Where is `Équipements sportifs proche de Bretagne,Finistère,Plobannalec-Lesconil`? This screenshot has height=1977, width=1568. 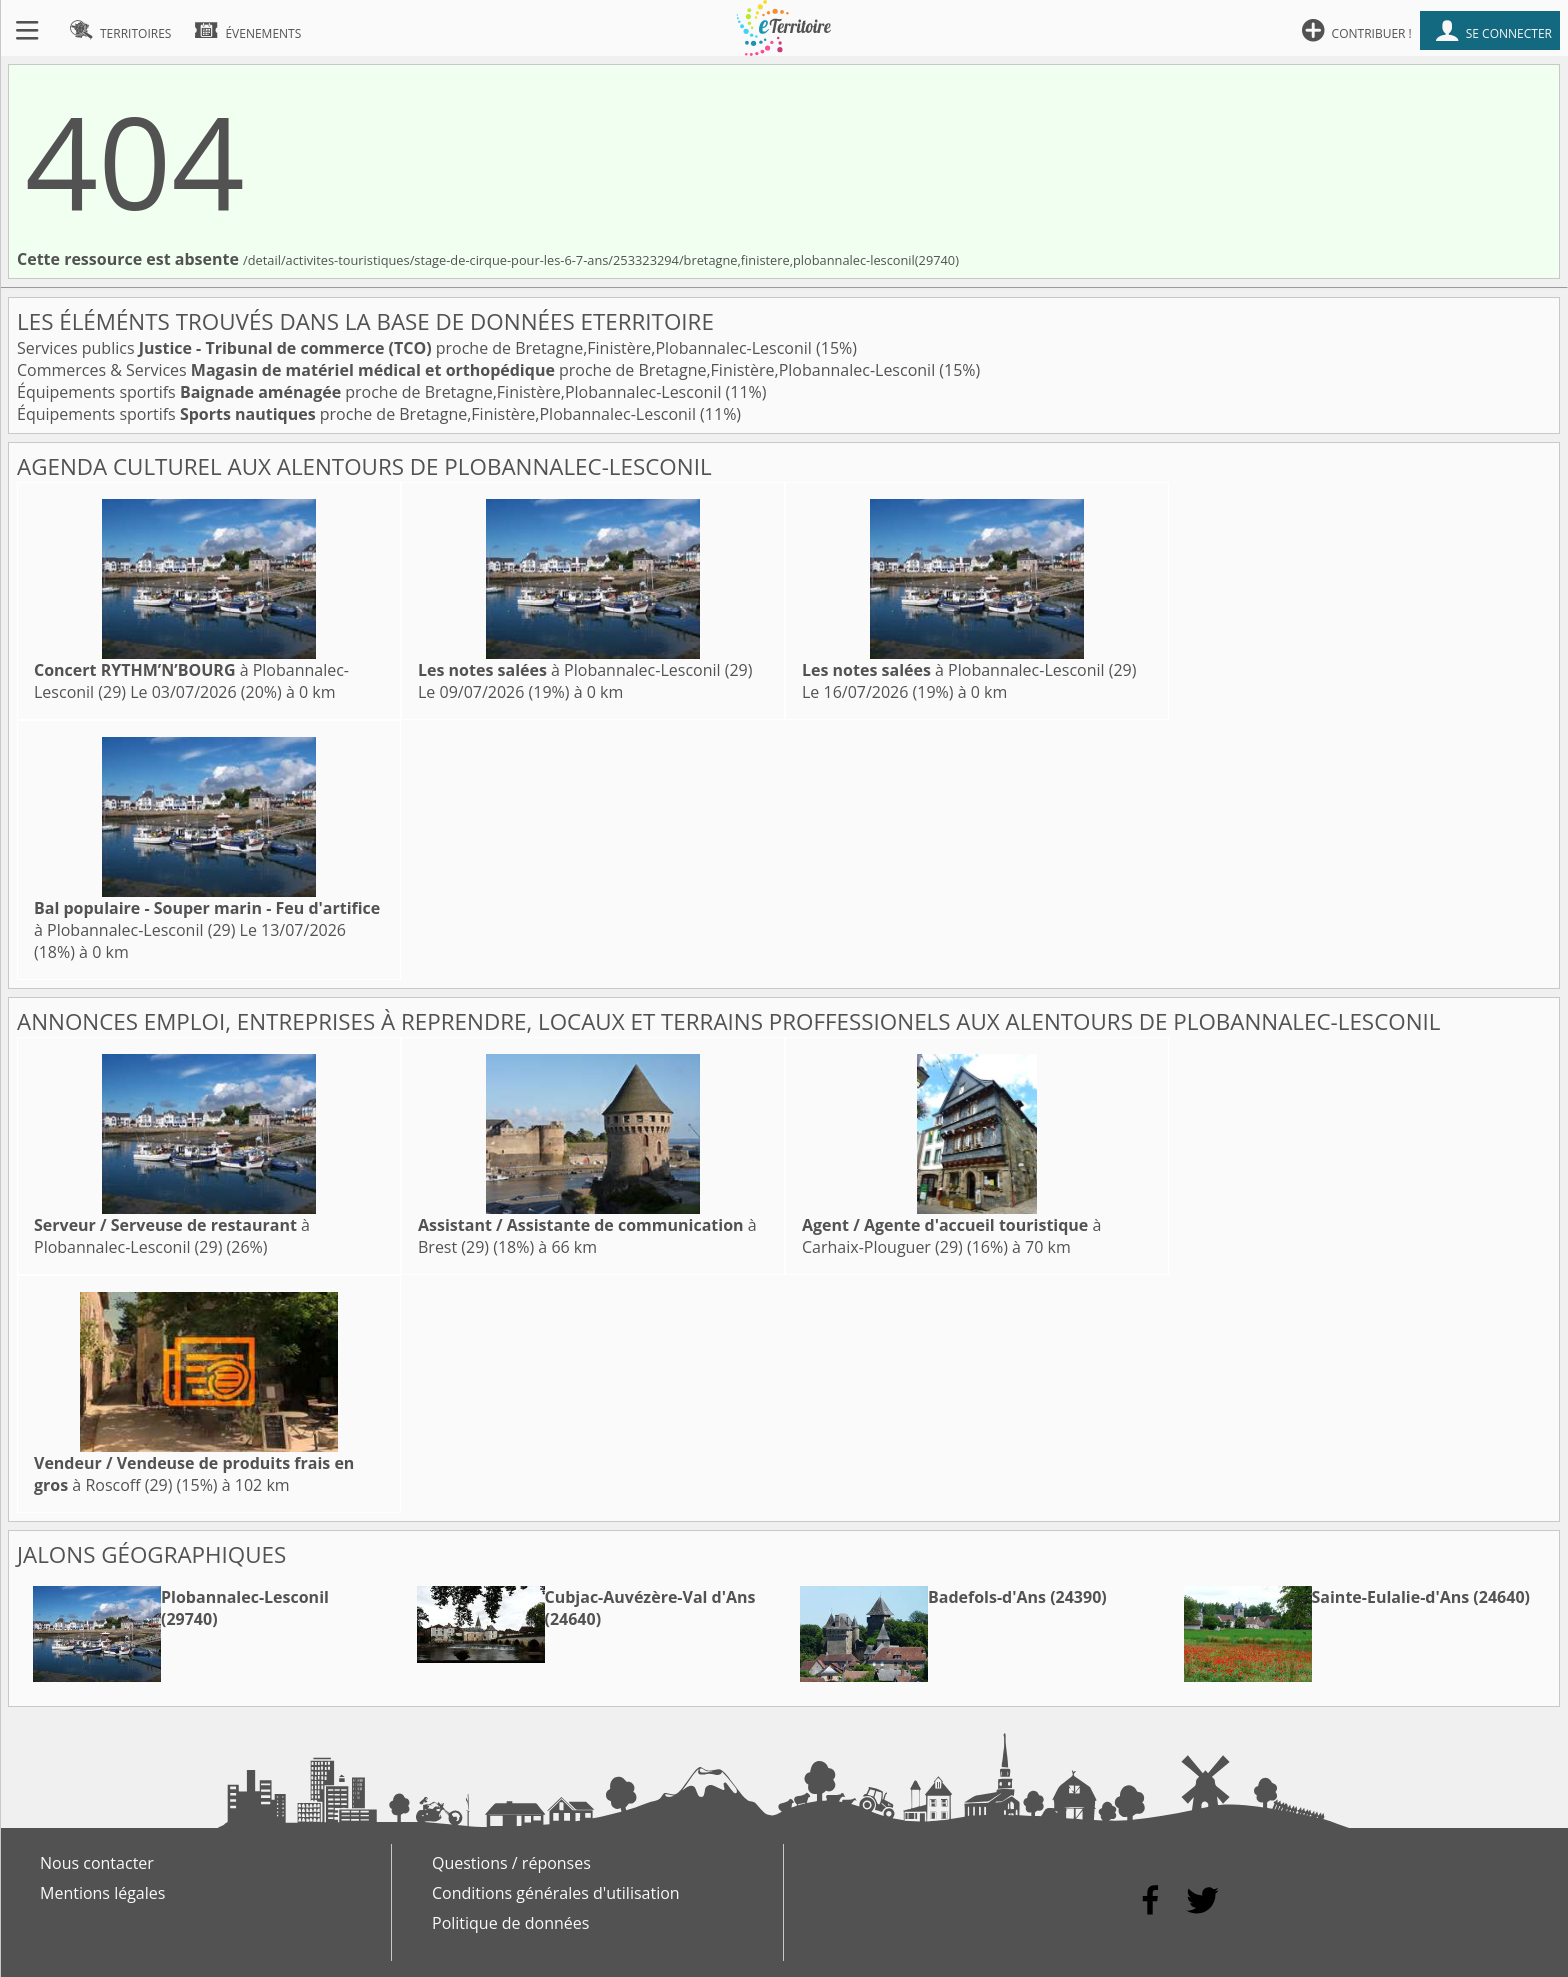 Équipements sportifs proche de Bretagne,Finistère,Plobannalec-Lesconil is located at coordinates (371, 392).